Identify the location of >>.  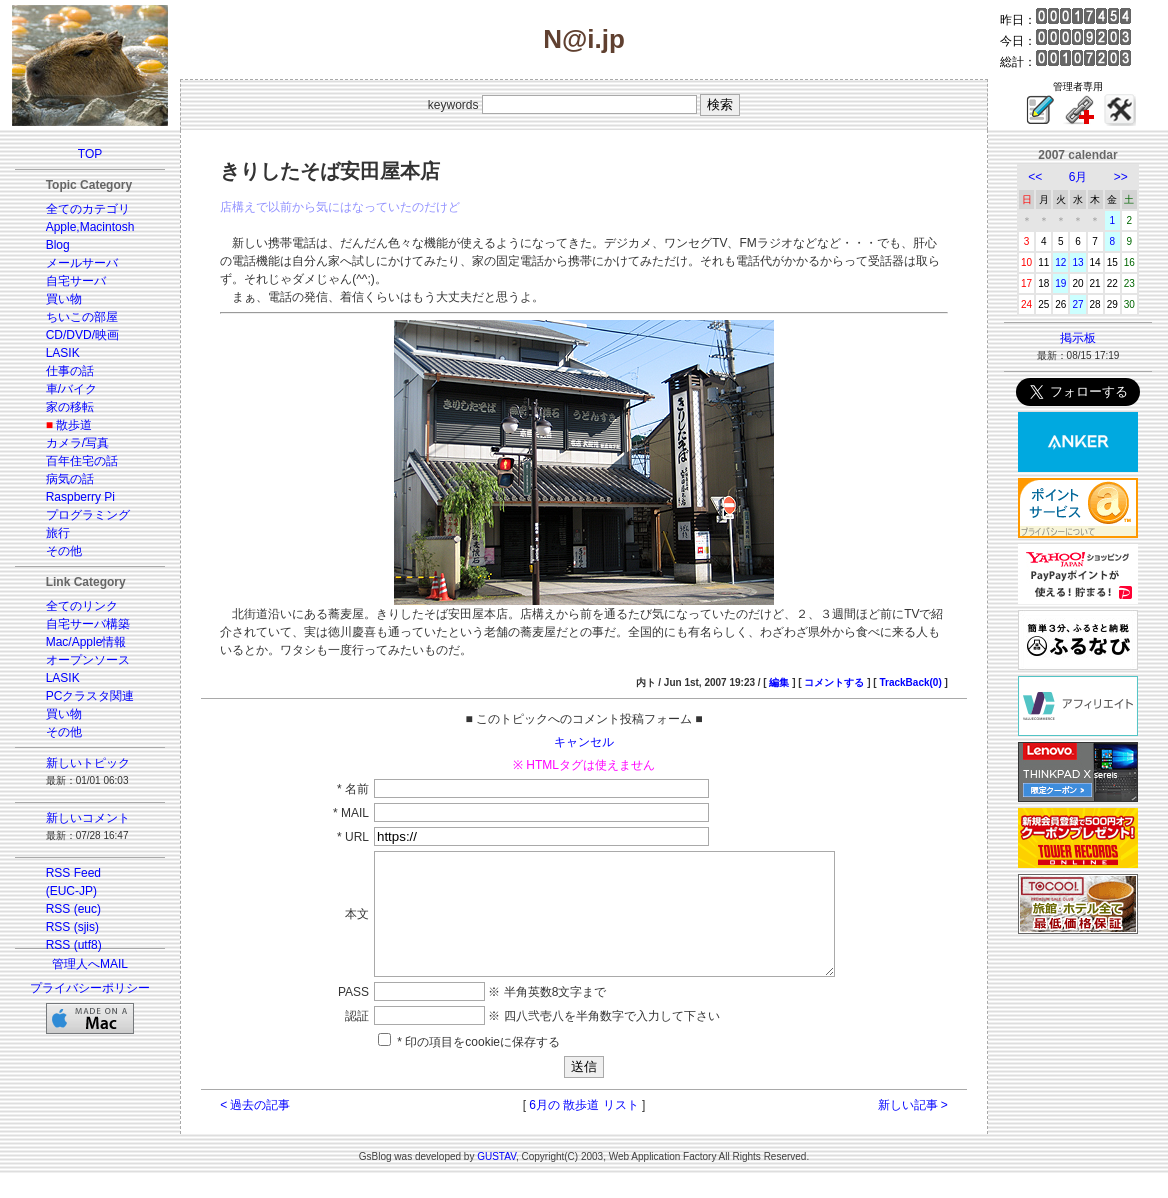
(1121, 177).